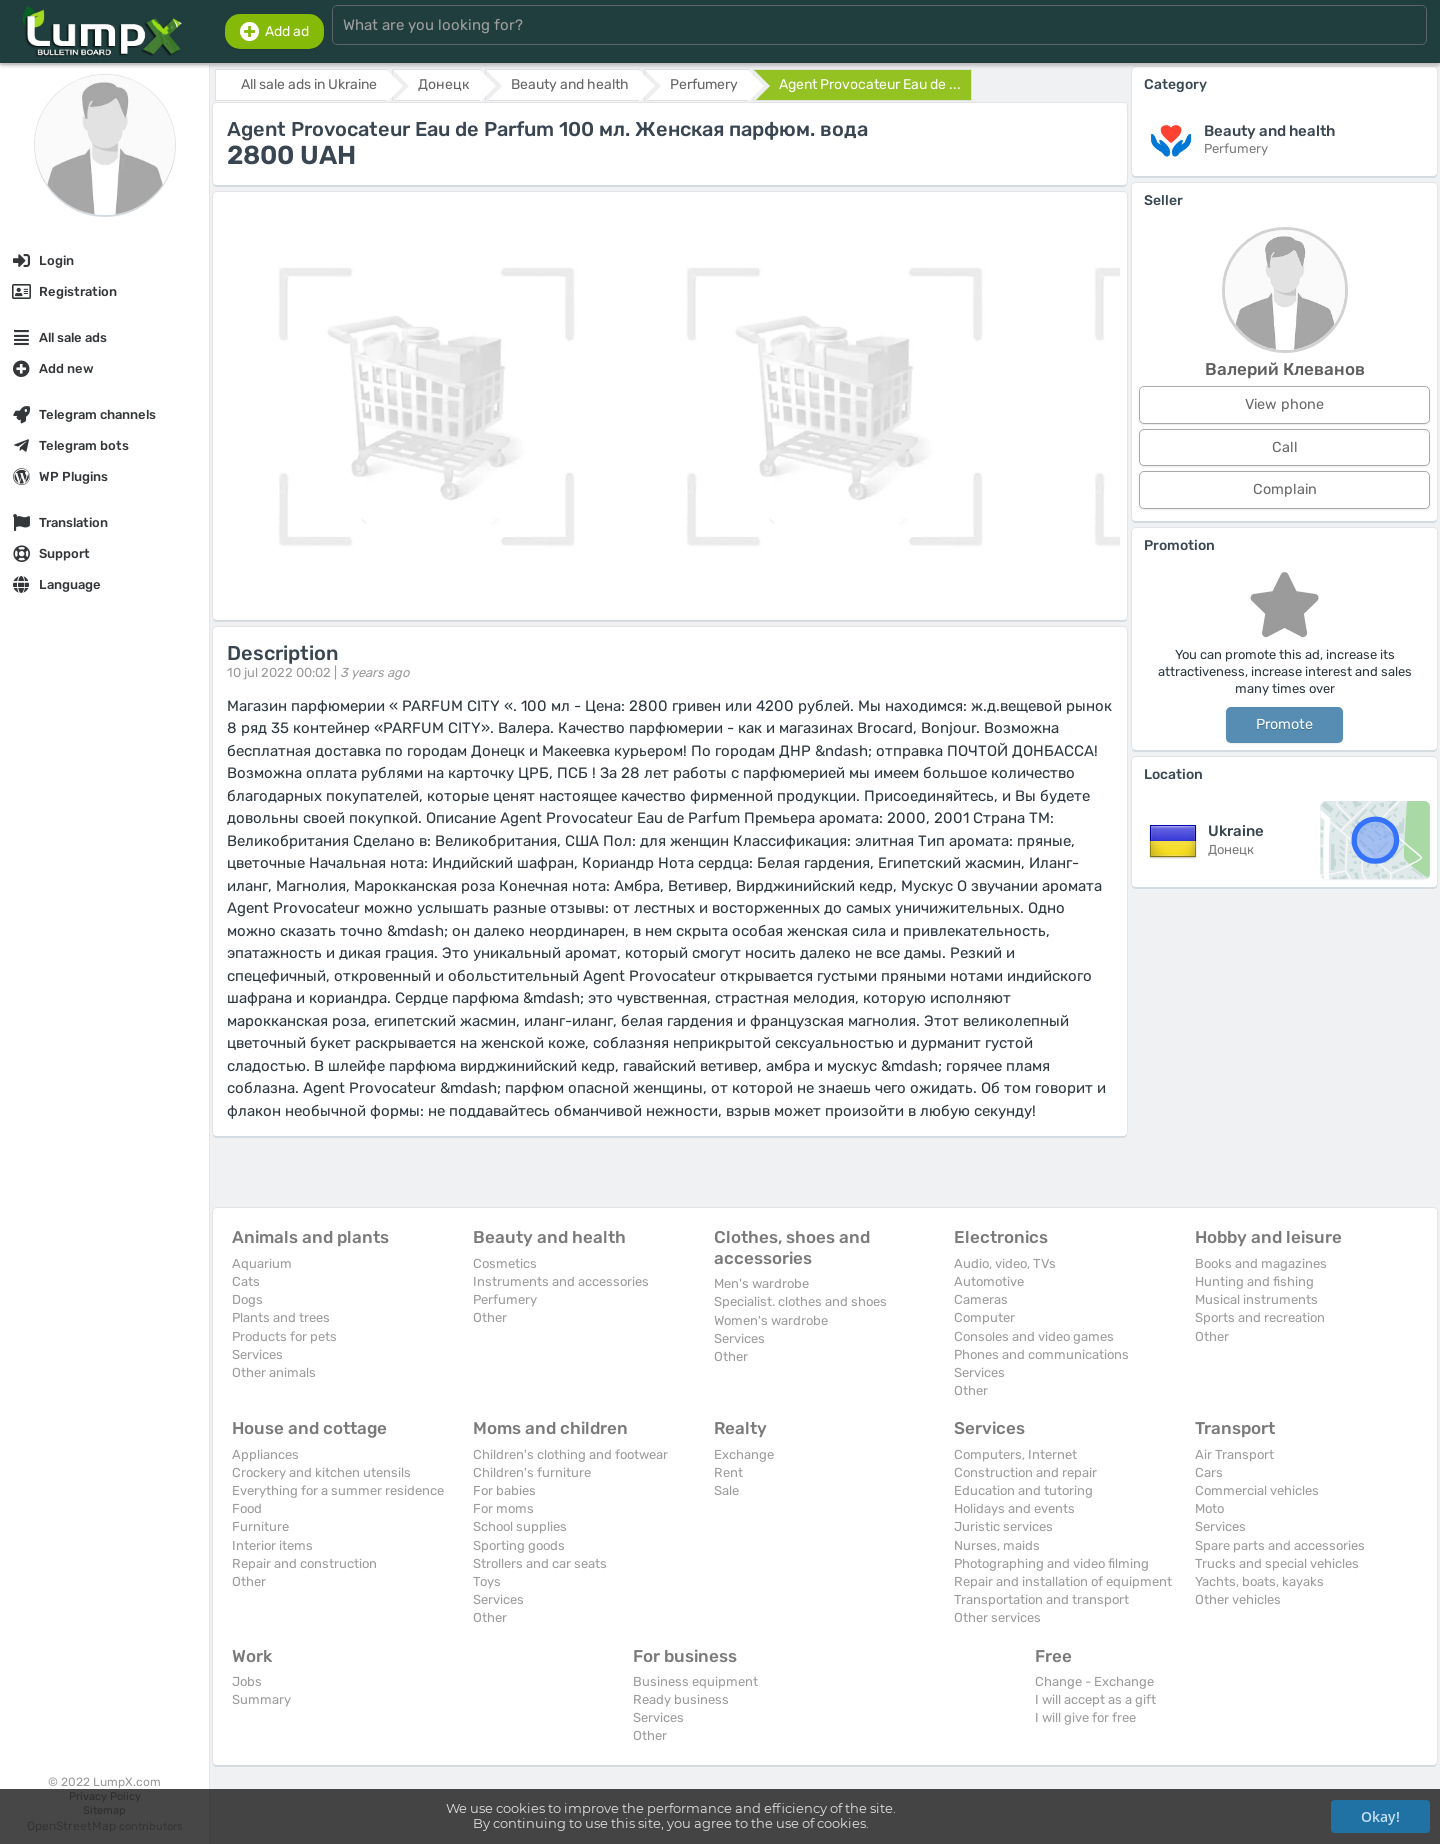 The height and width of the screenshot is (1844, 1440). Describe the element at coordinates (1254, 1281) in the screenshot. I see `Hunting and fishing` at that location.